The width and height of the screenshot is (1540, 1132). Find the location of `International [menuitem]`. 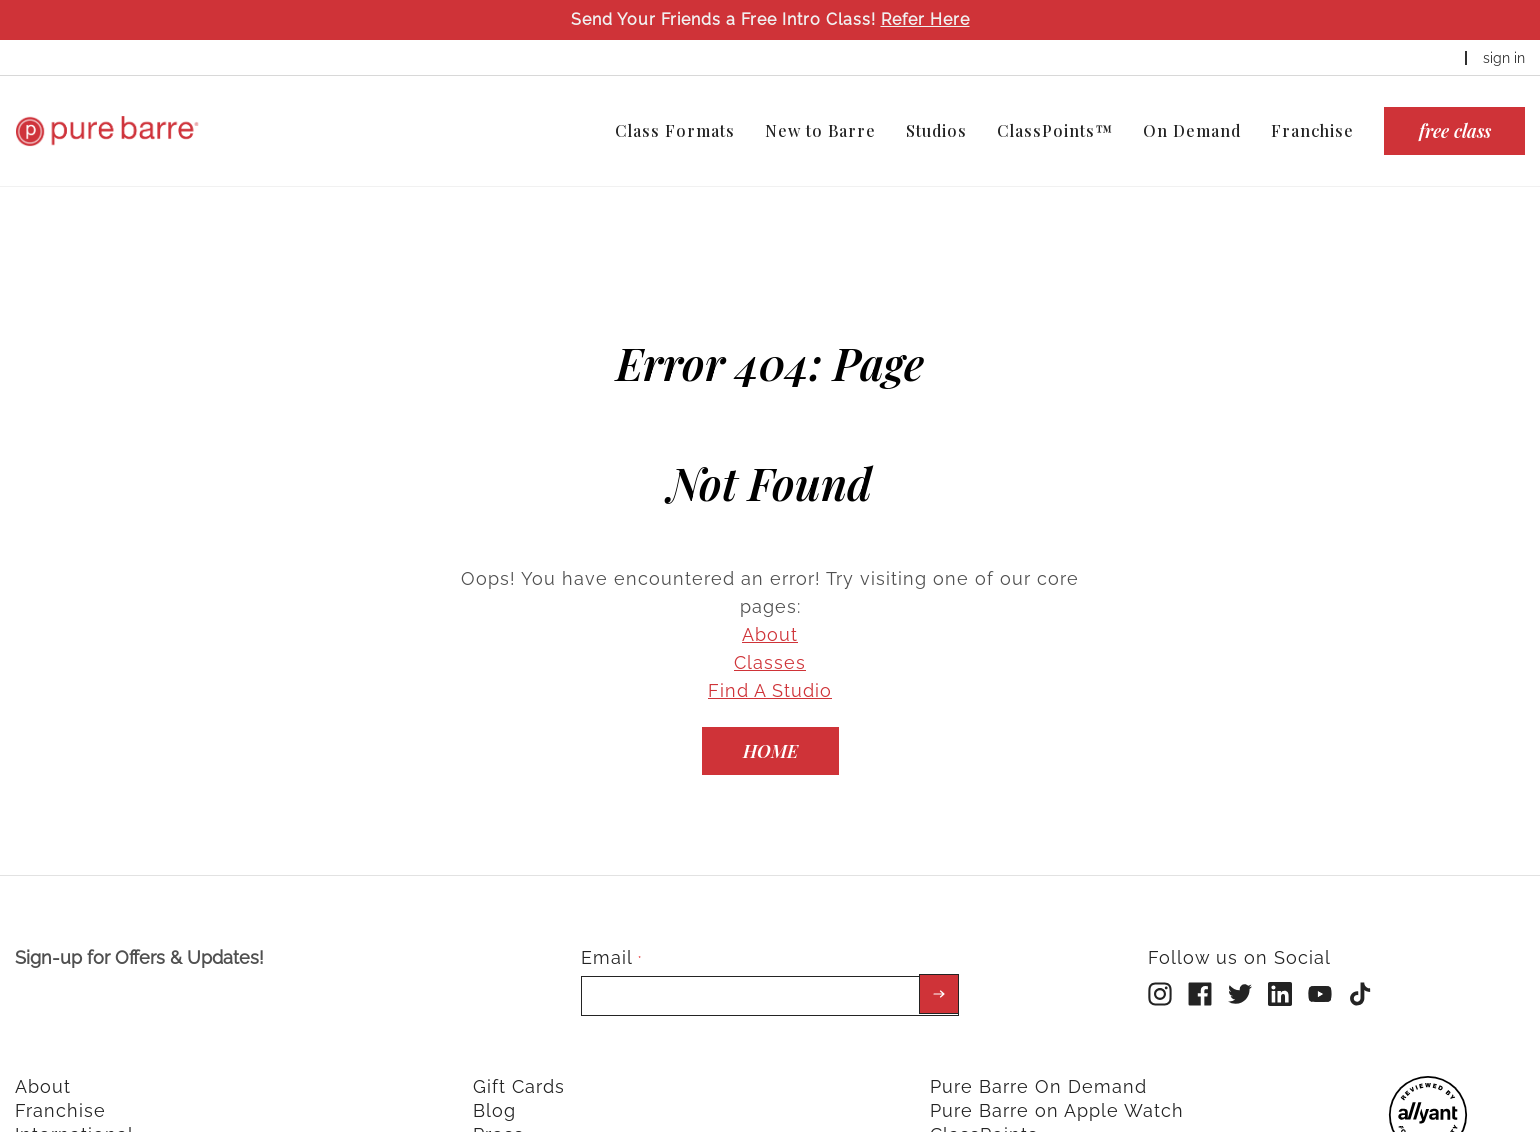

International [menuitem] is located at coordinates (74, 1104).